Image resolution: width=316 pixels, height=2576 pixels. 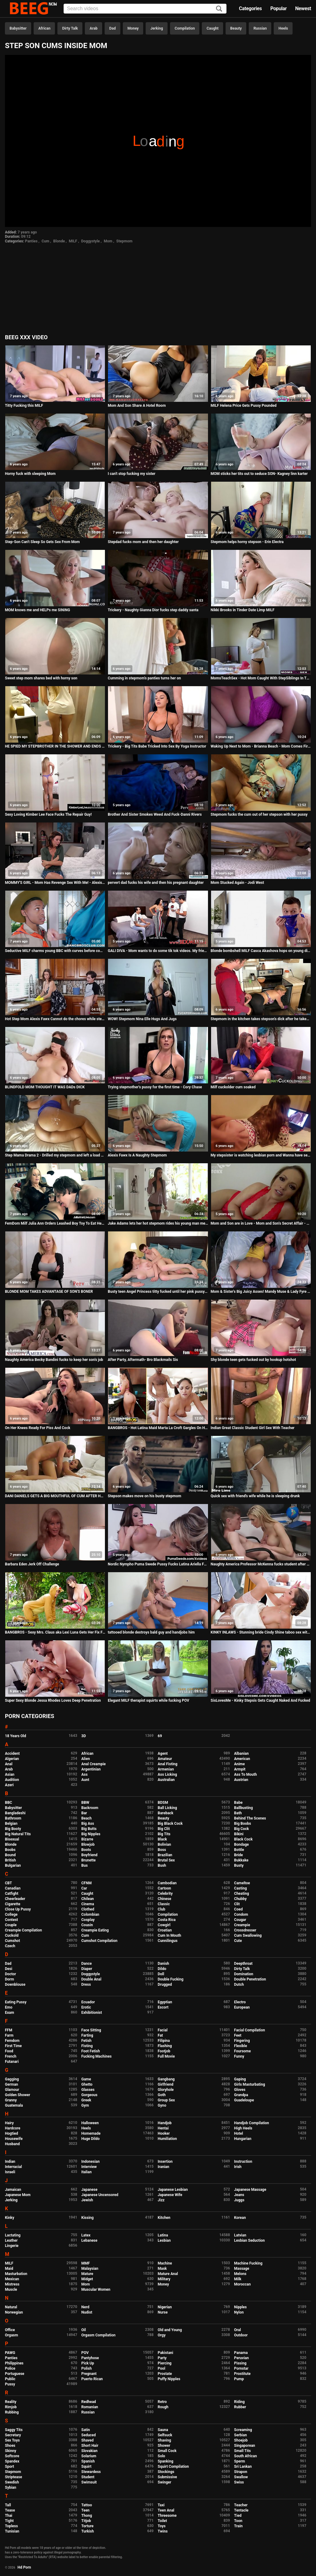 What do you see at coordinates (243, 1974) in the screenshot?
I see `Domination` at bounding box center [243, 1974].